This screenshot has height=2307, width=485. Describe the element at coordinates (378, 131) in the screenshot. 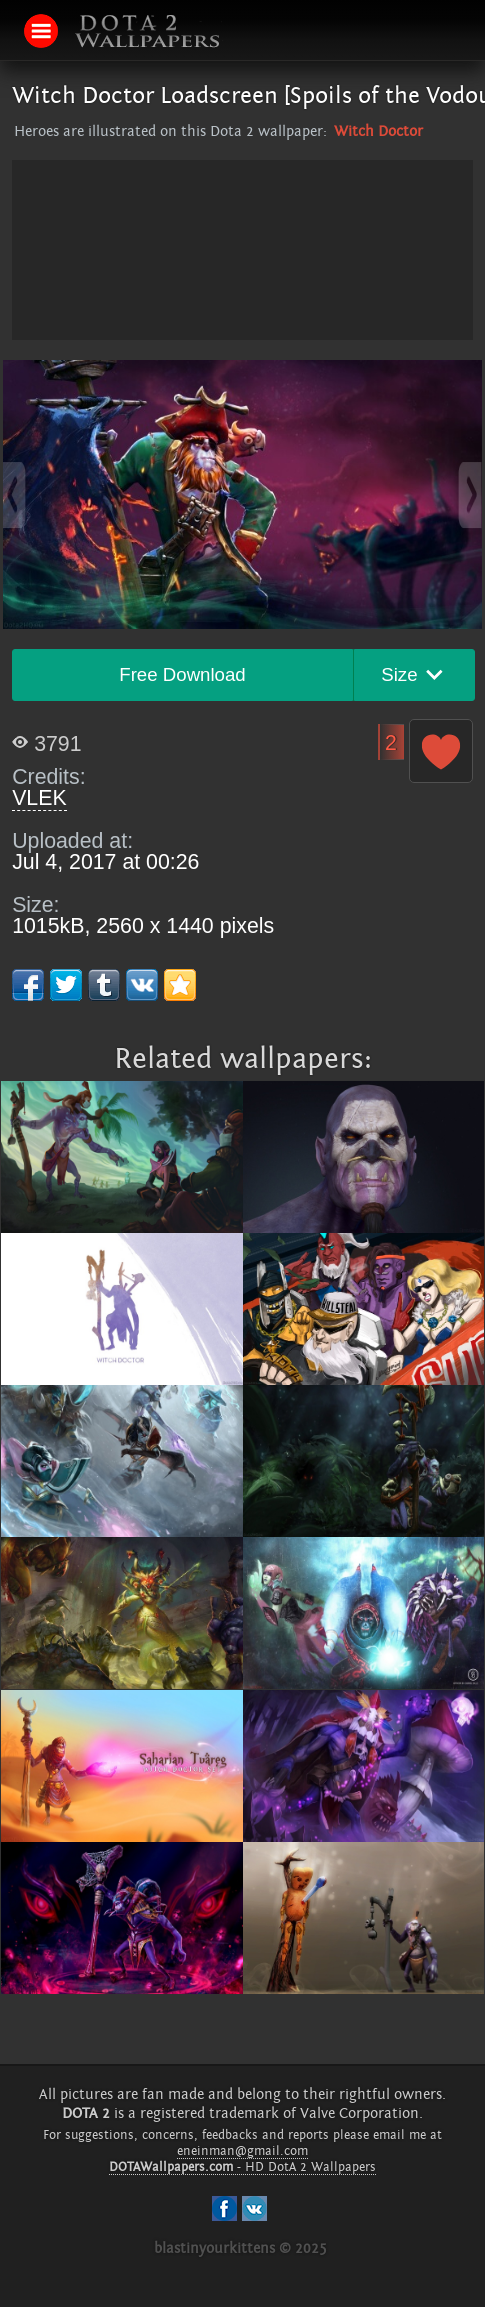

I see `Witch Doctor` at that location.